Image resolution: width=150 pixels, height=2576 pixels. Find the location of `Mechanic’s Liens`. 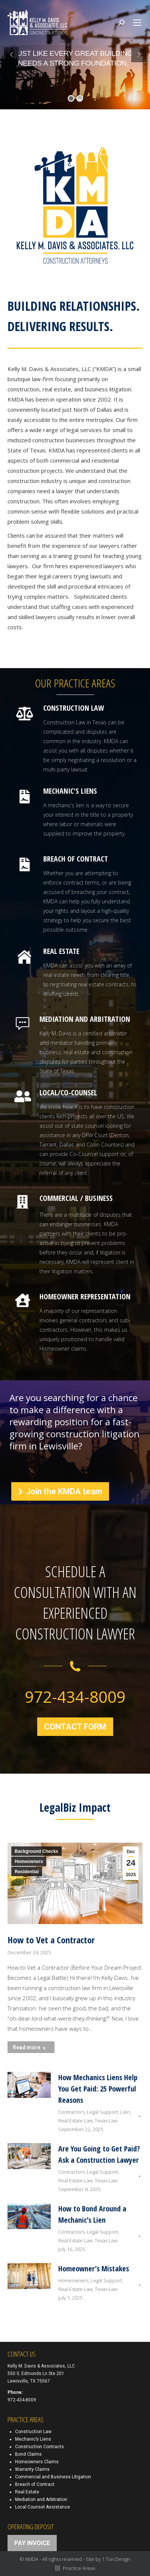

Mechanic’s Liens is located at coordinates (33, 2439).